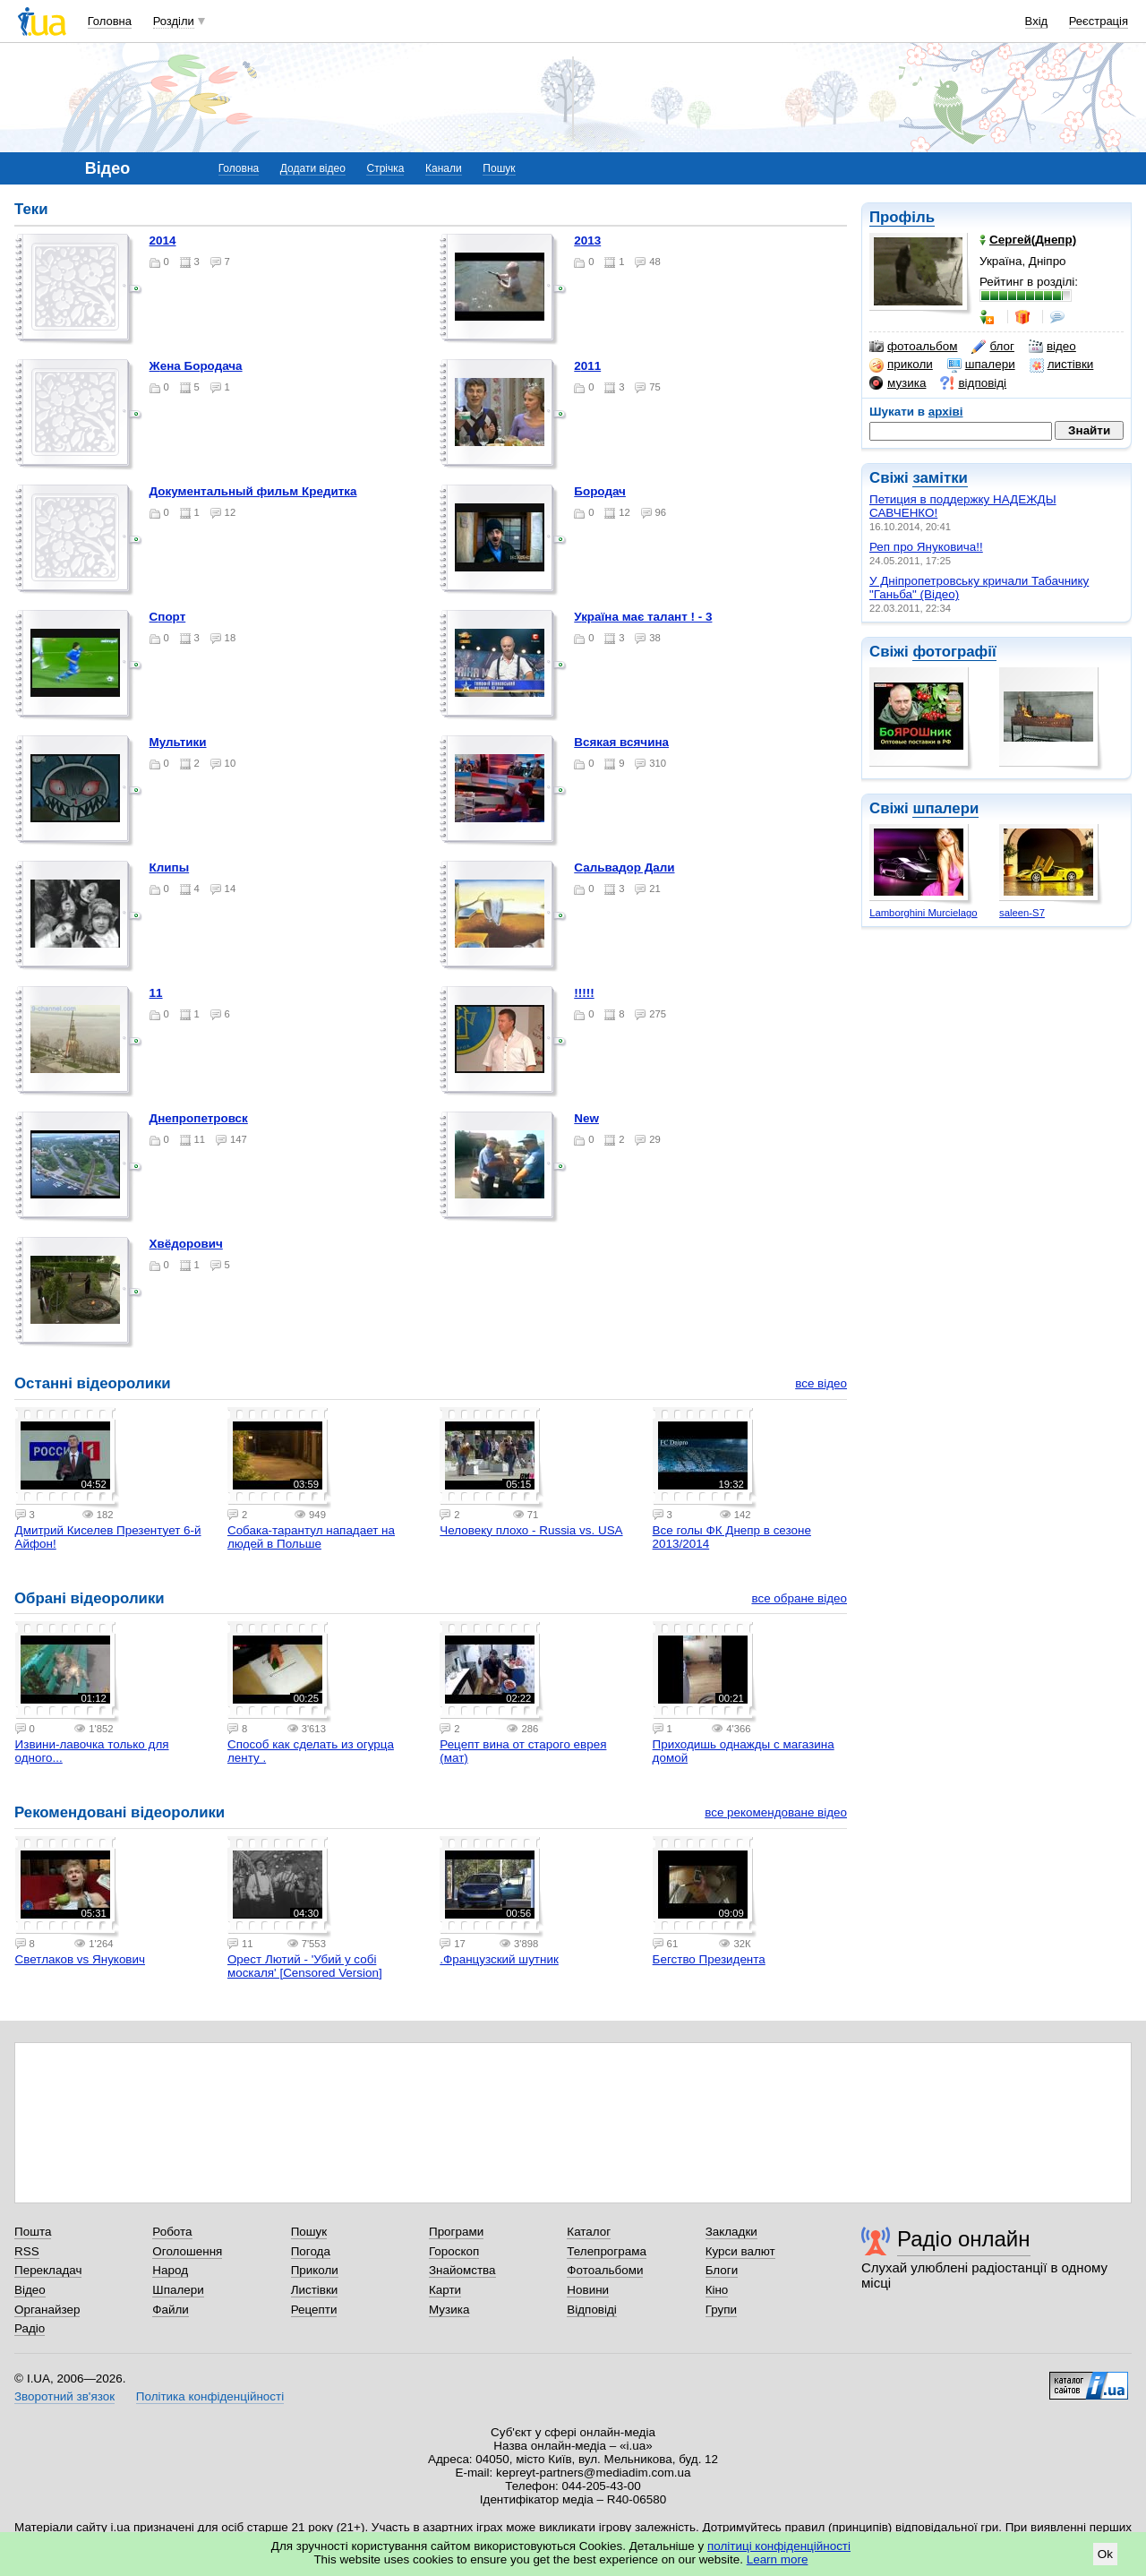 The width and height of the screenshot is (1146, 2576). I want to click on Каталог, so click(589, 2231).